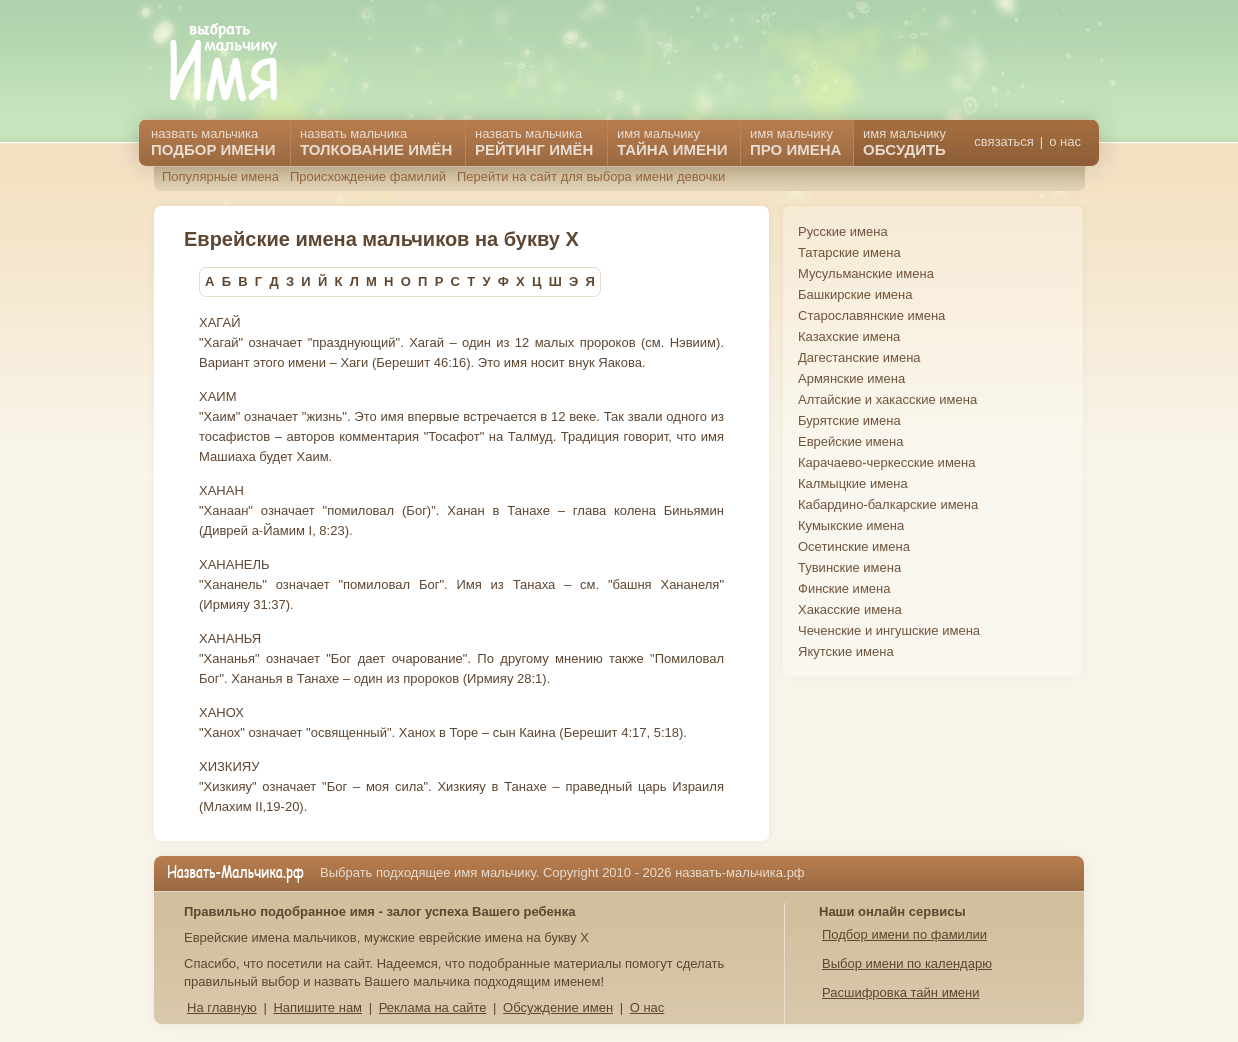 Image resolution: width=1238 pixels, height=1042 pixels. I want to click on О нас, so click(647, 1007).